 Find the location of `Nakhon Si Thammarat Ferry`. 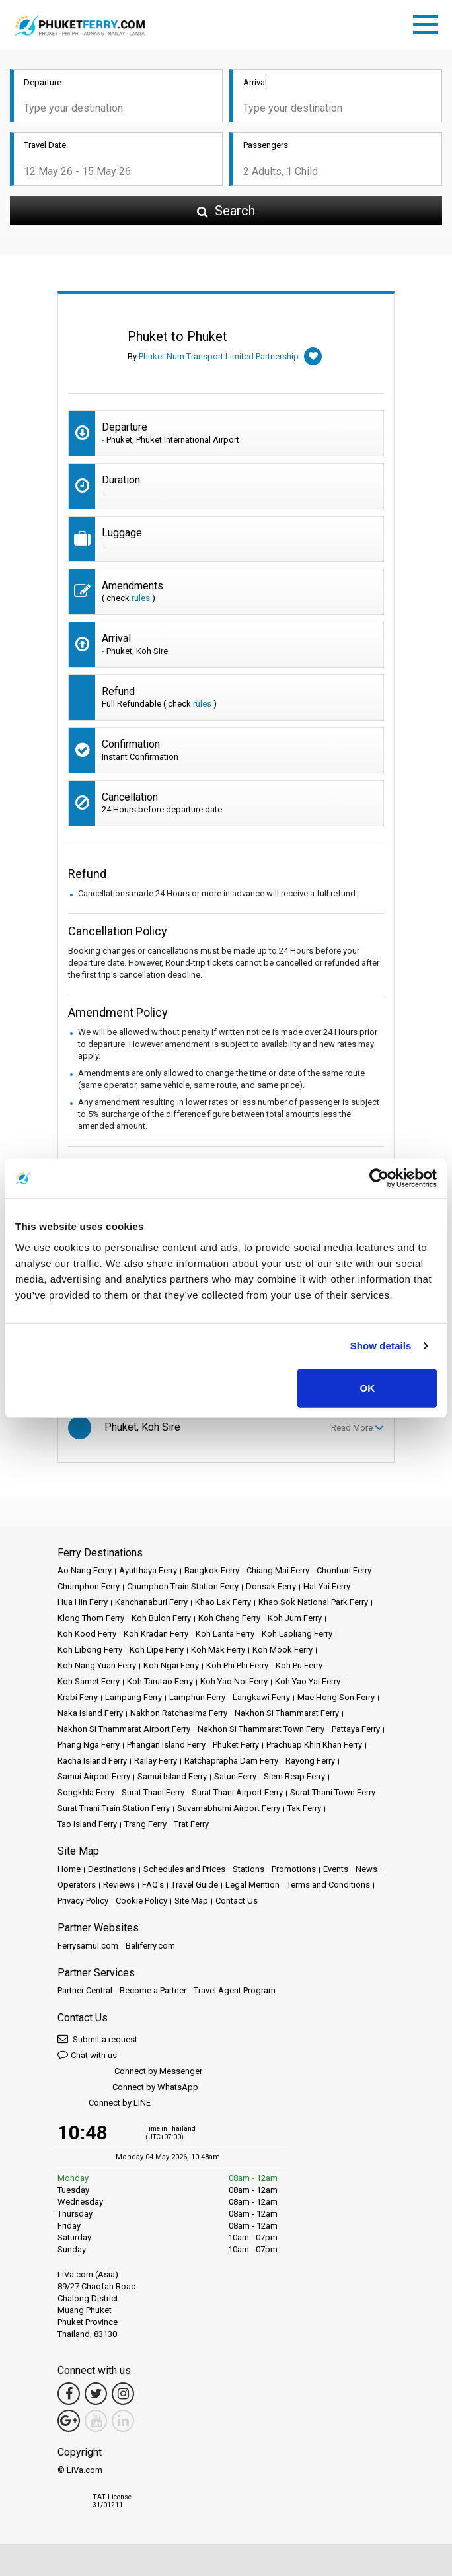

Nakhon Si Thammarat Ferry is located at coordinates (287, 1713).